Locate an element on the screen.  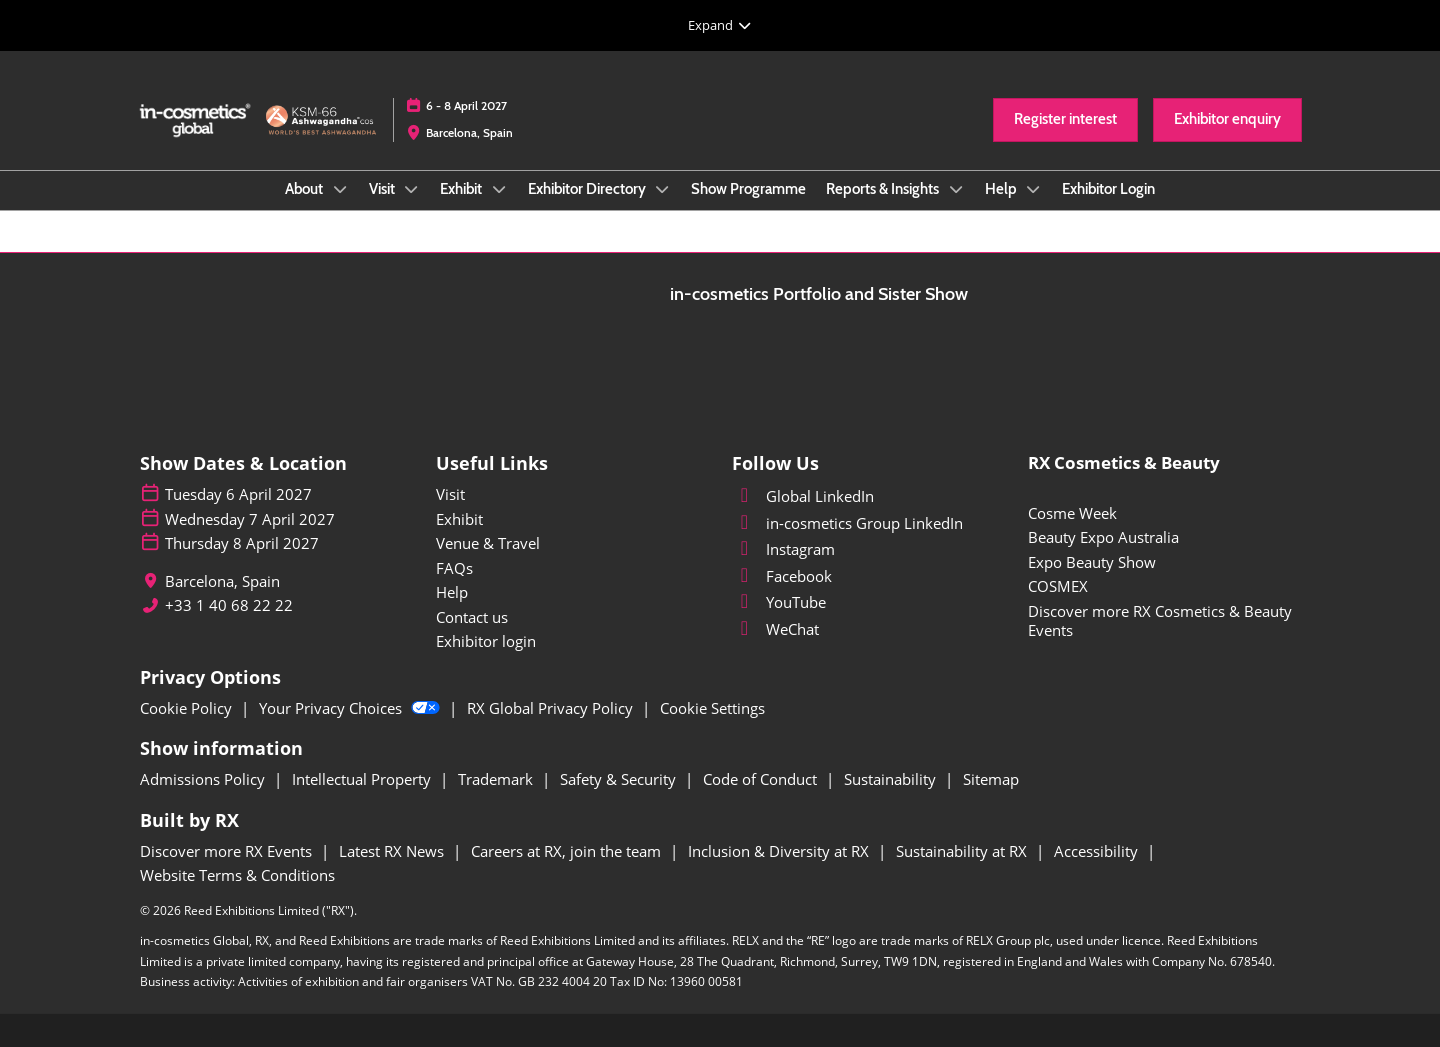
Careers at RX, join the team is located at coordinates (568, 851).